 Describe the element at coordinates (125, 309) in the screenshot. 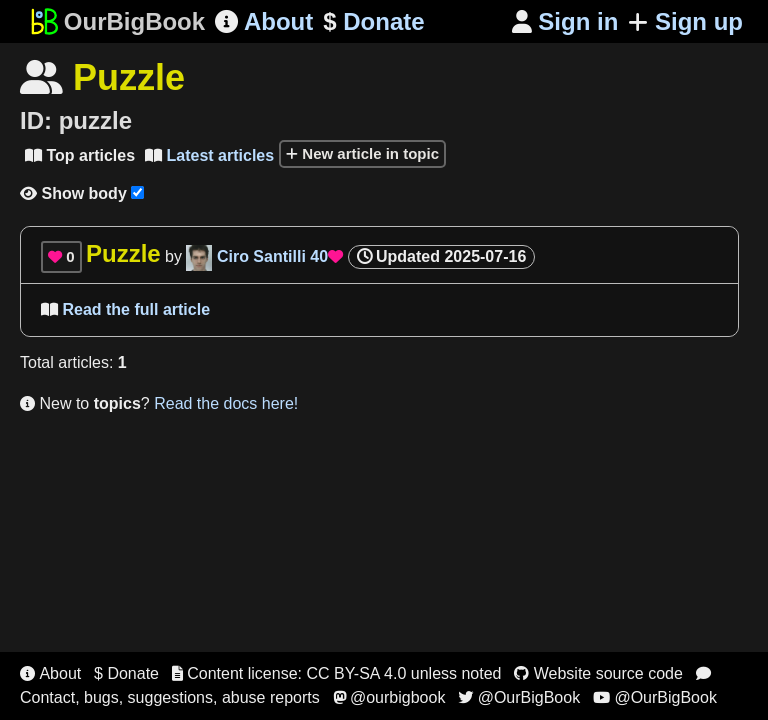

I see `Read the full article` at that location.